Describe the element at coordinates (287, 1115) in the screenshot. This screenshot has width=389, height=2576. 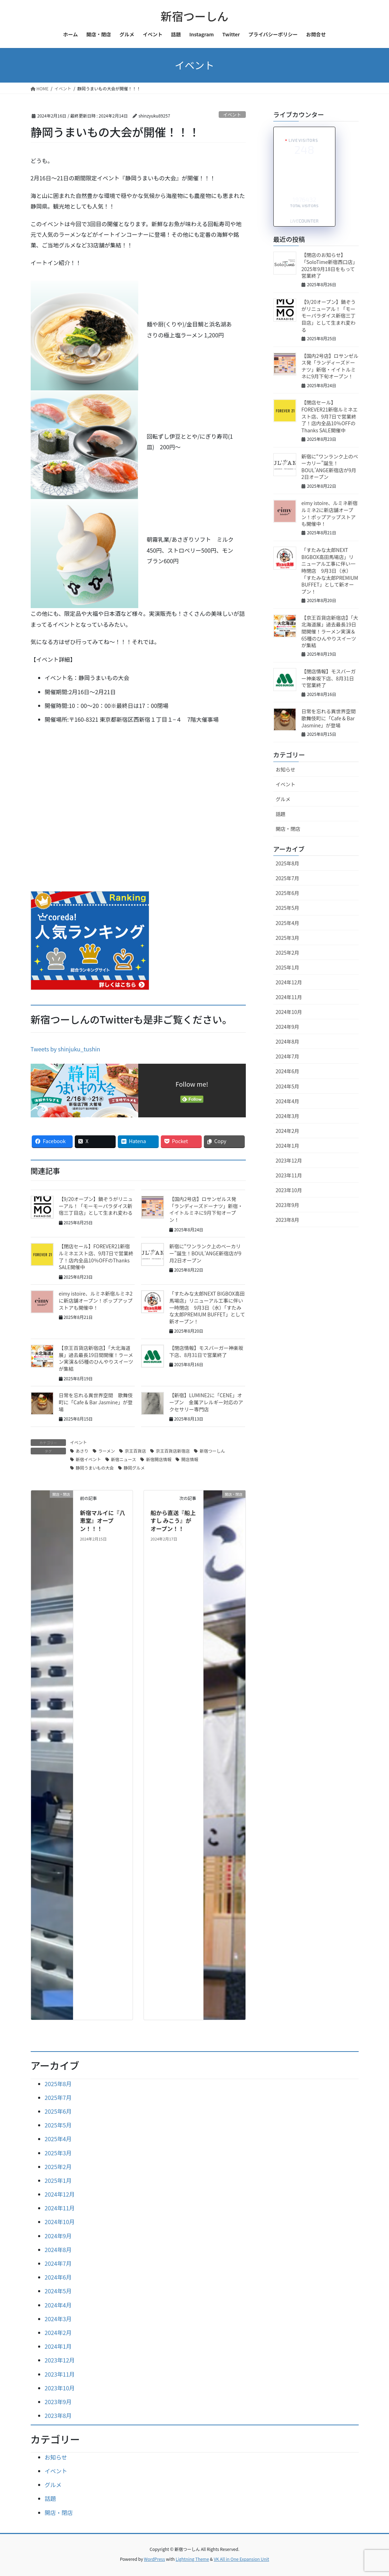
I see `2024年3月` at that location.